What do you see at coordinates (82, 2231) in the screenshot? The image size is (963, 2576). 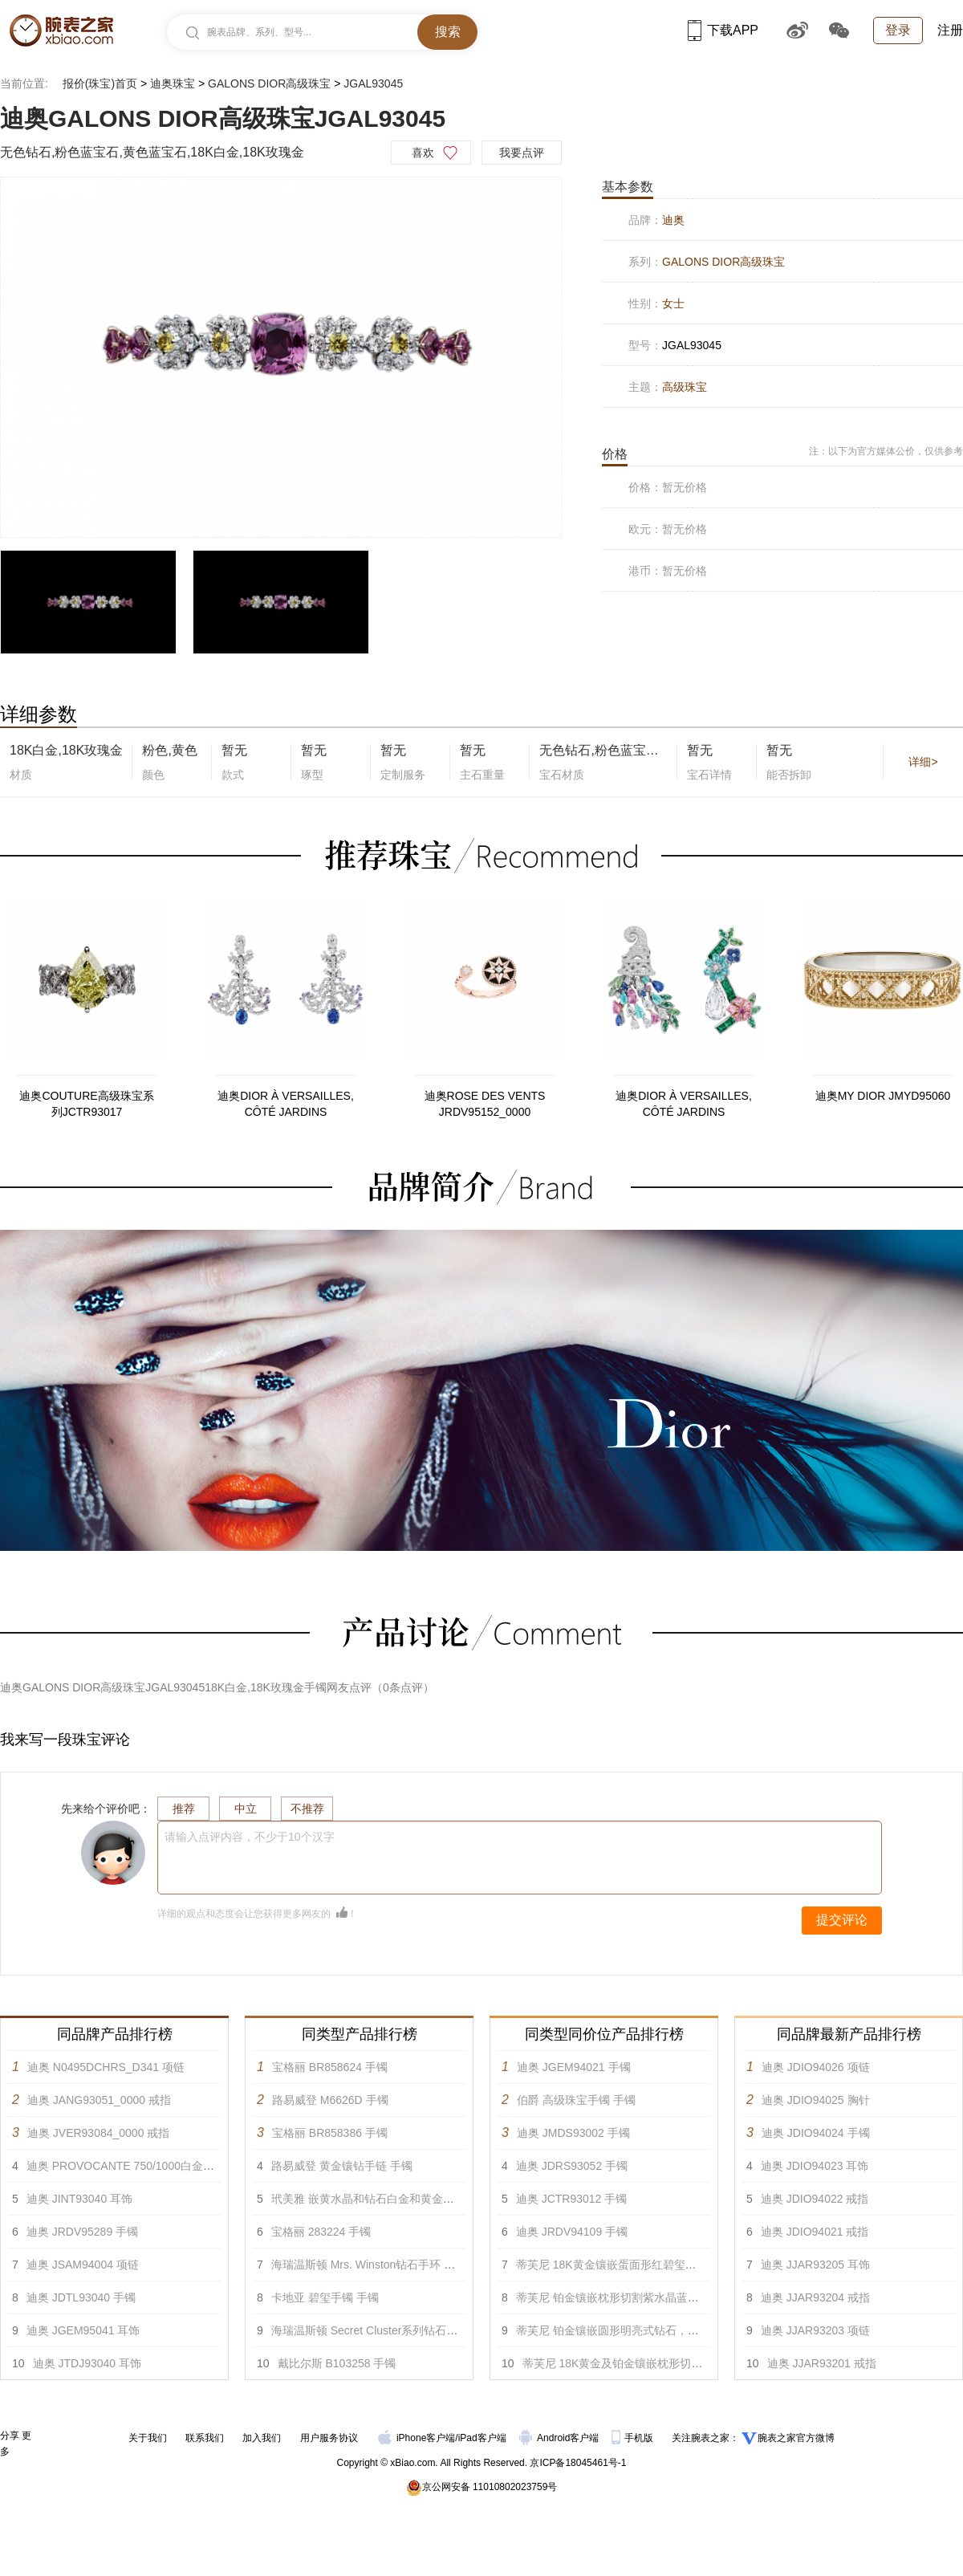 I see `迪奥 JRDV95289 手镯` at bounding box center [82, 2231].